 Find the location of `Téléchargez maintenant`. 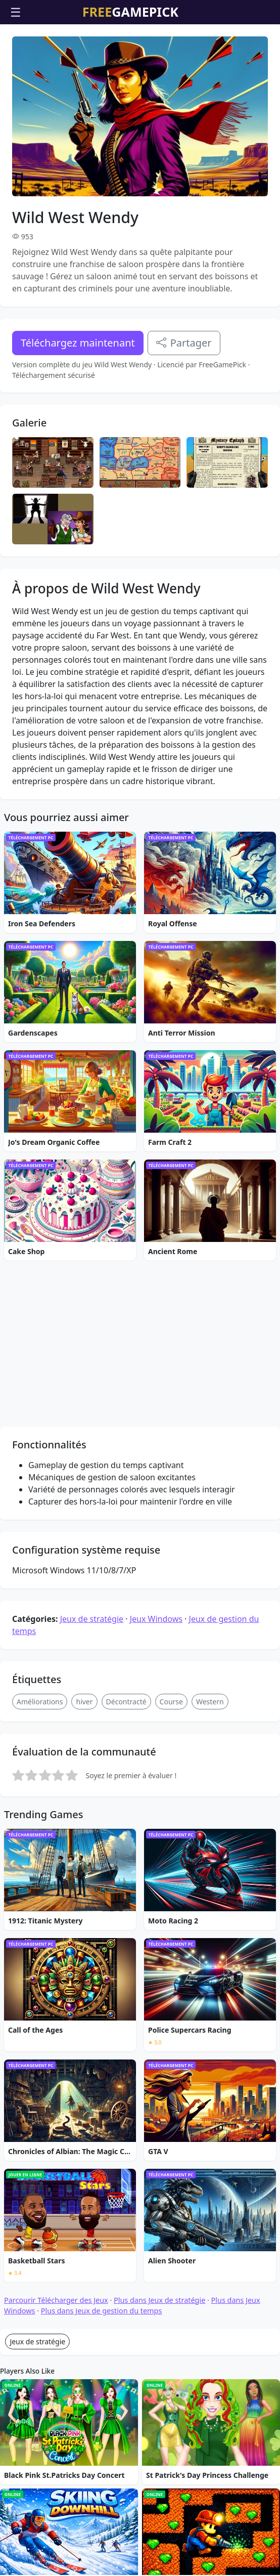

Téléchargez maintenant is located at coordinates (78, 400).